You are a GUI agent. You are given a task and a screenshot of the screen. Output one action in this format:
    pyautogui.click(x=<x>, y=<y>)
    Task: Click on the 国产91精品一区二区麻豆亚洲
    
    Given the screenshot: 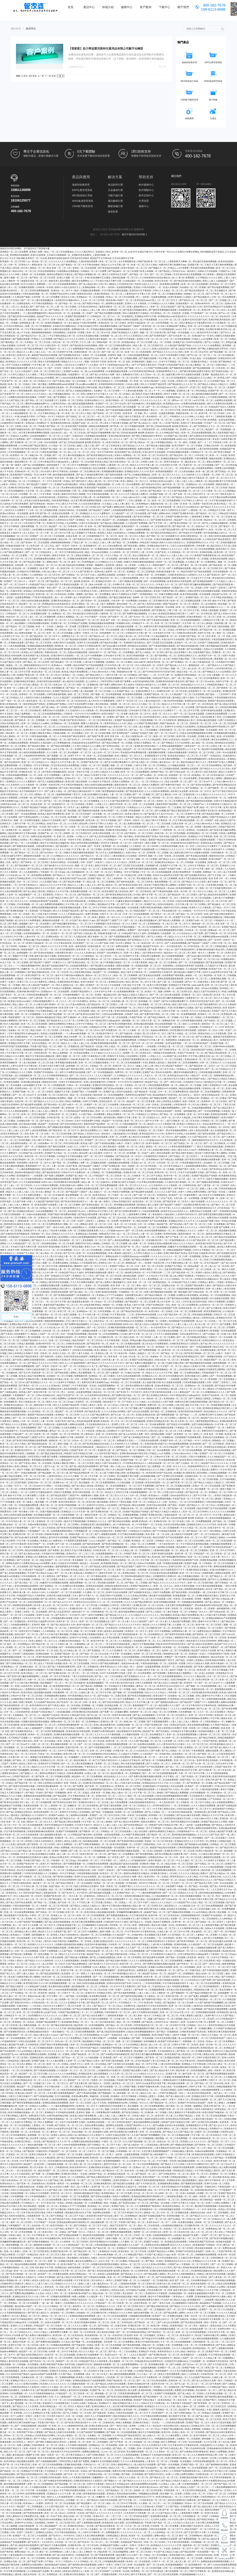 What is the action you would take?
    pyautogui.click(x=112, y=1695)
    